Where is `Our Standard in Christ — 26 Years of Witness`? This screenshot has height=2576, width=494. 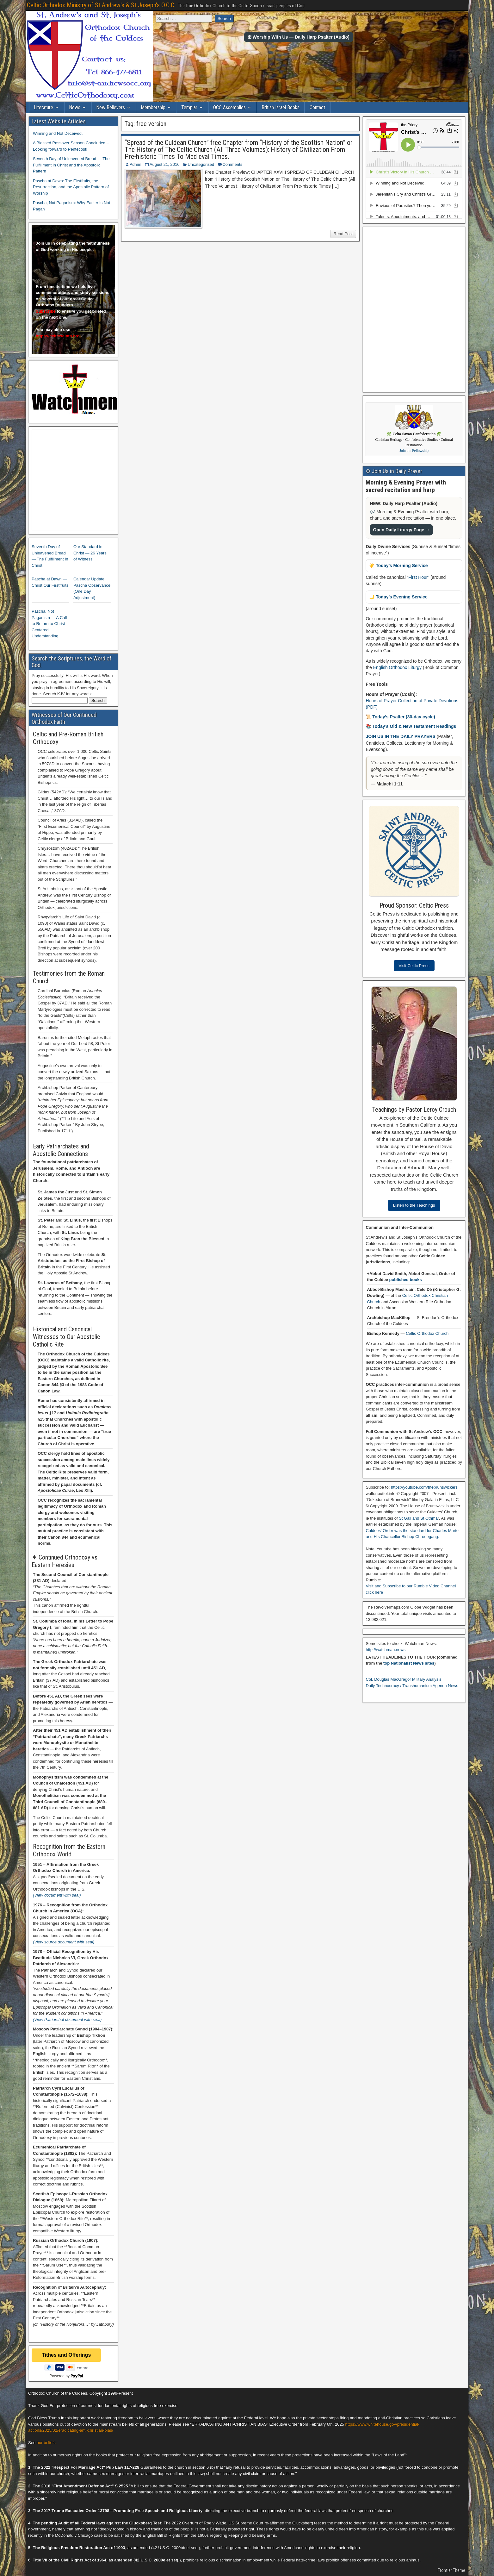
Our Standard in Christ — 26 Years of Witness is located at coordinates (90, 552).